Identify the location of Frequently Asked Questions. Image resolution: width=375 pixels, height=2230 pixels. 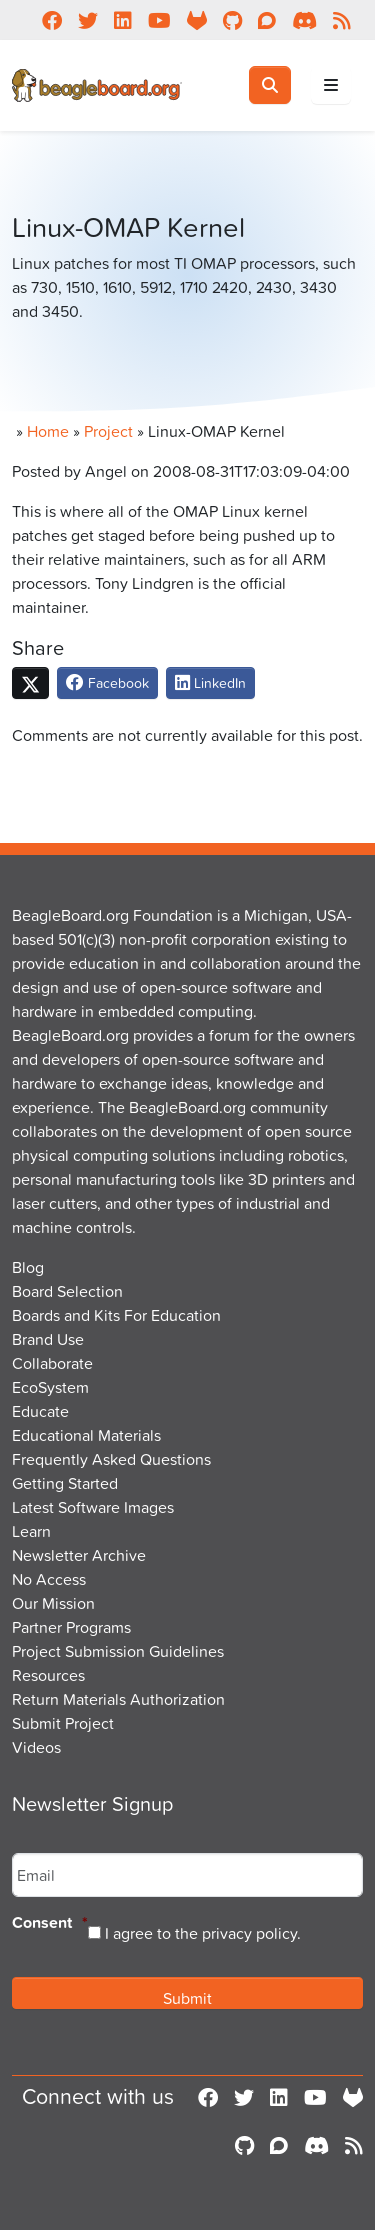
(111, 1459).